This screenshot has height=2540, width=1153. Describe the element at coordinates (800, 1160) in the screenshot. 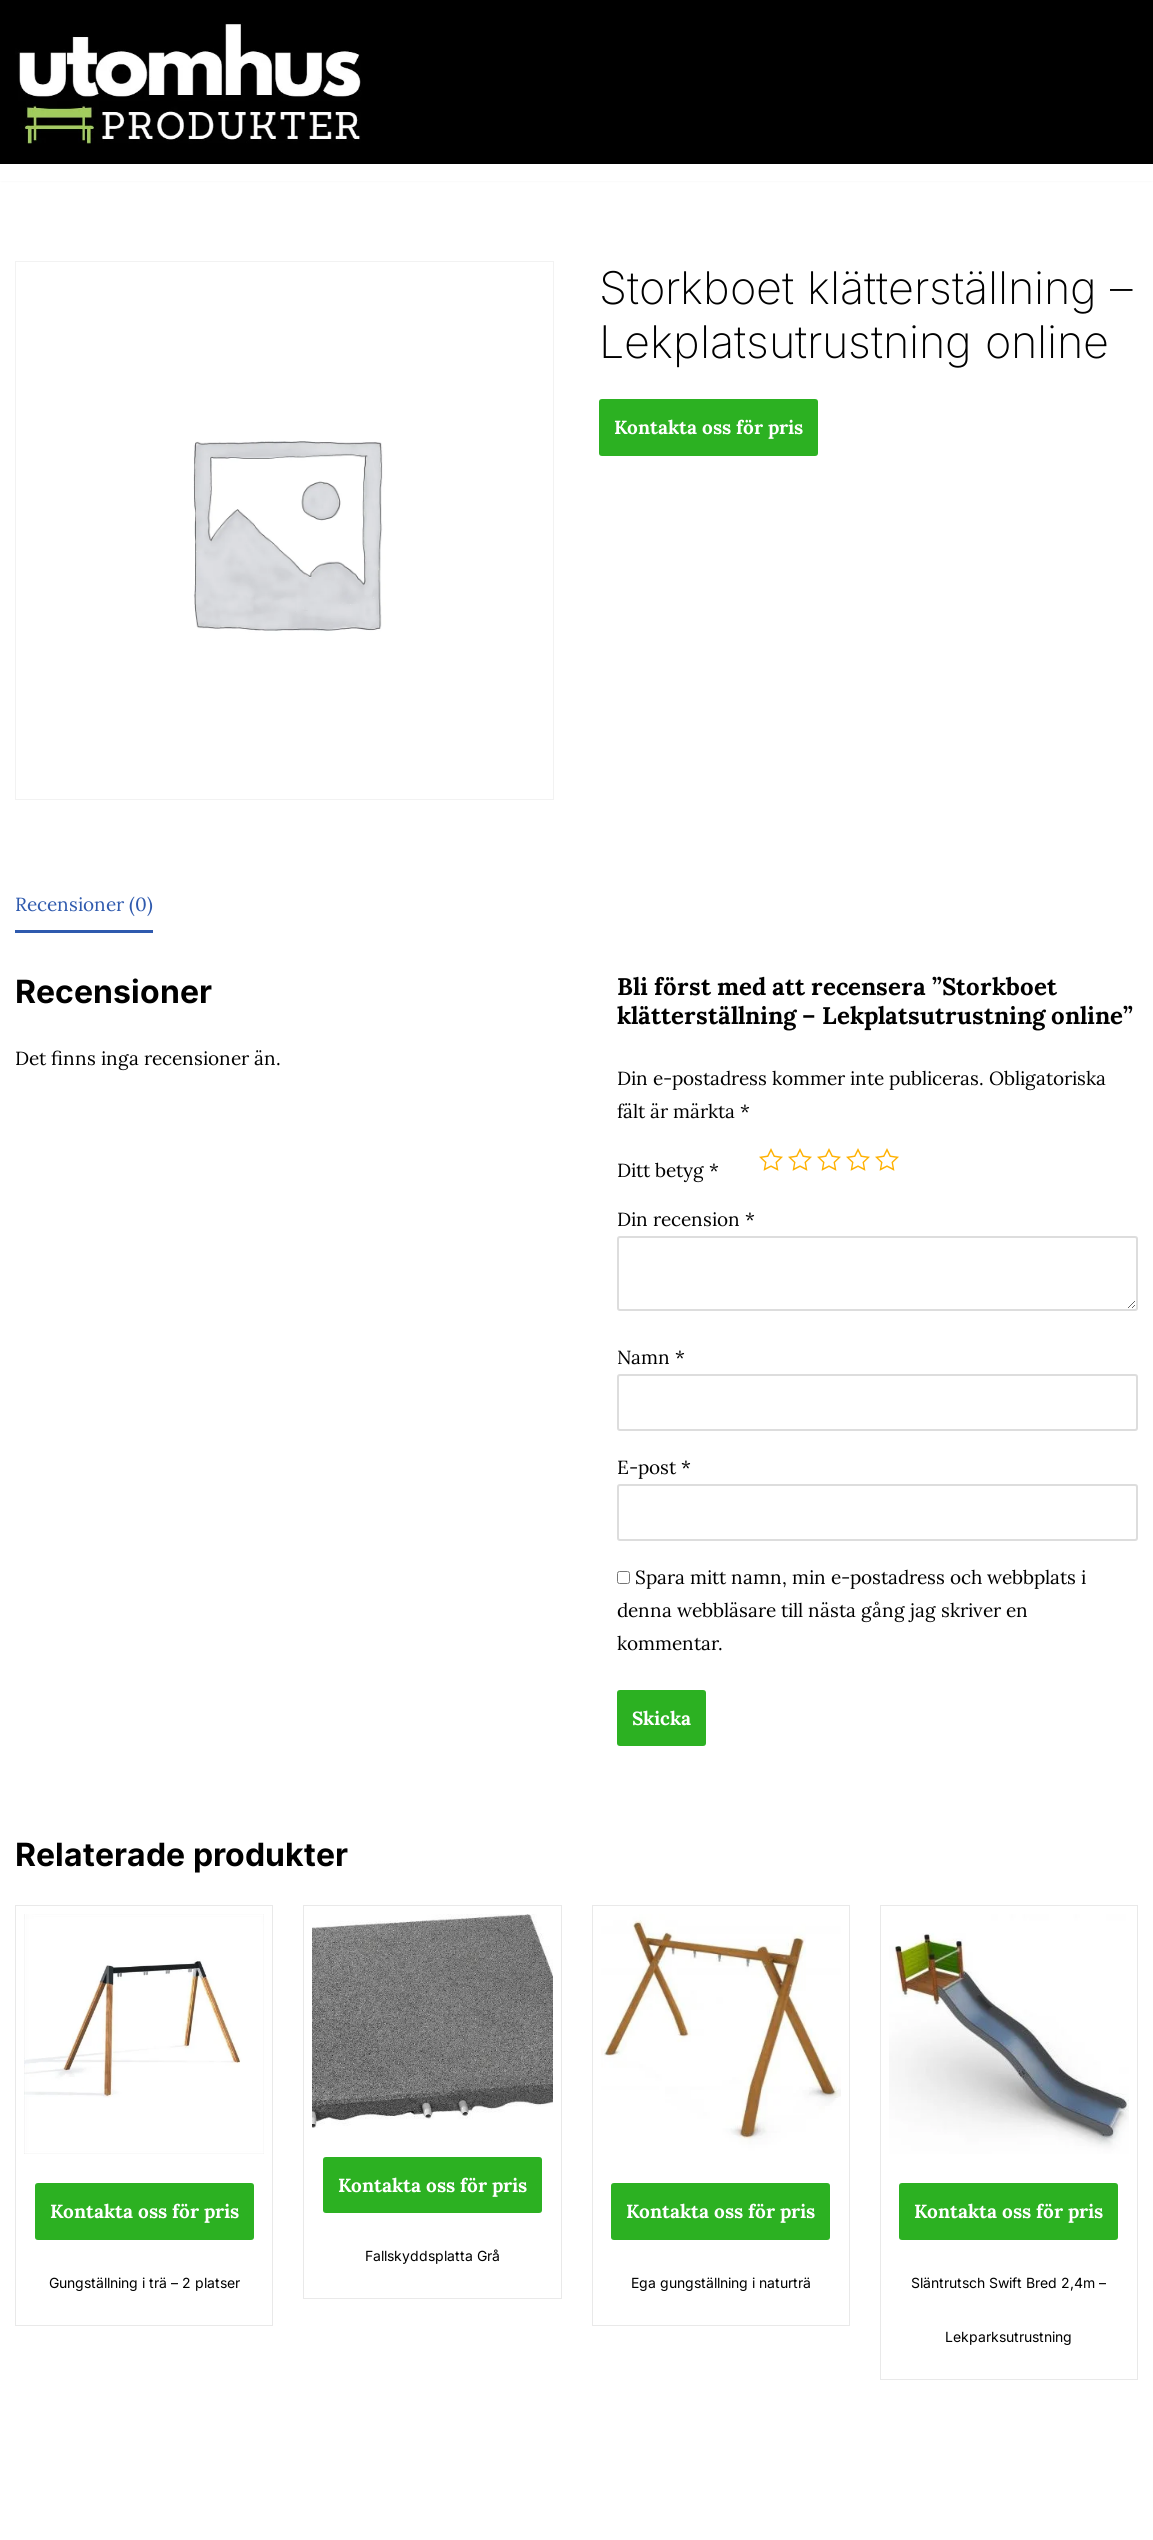

I see `2 av 5 stjärnor [radio]` at that location.